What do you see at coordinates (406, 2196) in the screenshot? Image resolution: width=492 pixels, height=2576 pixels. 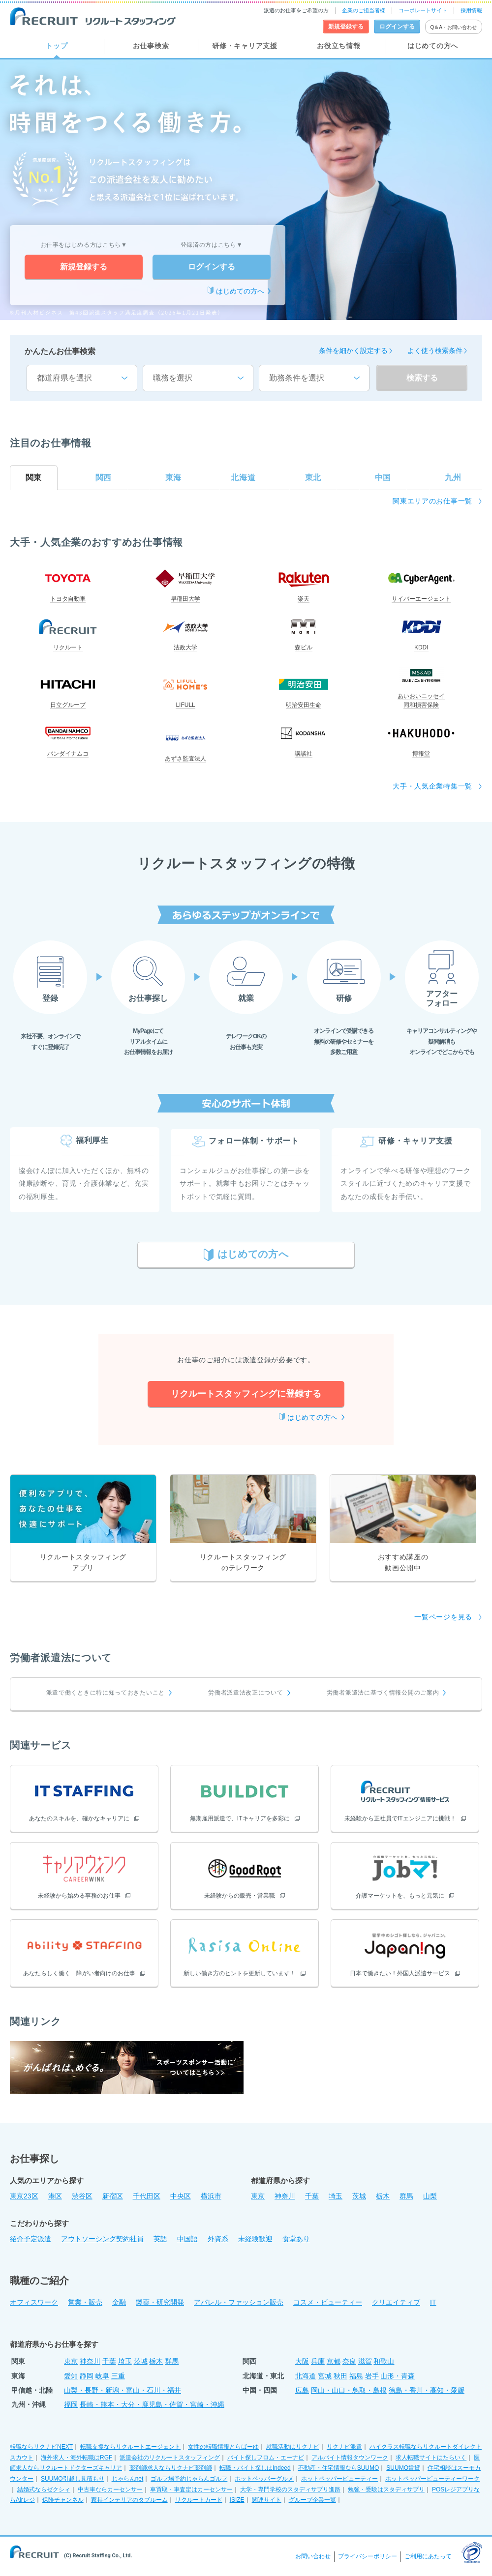 I see `群馬` at bounding box center [406, 2196].